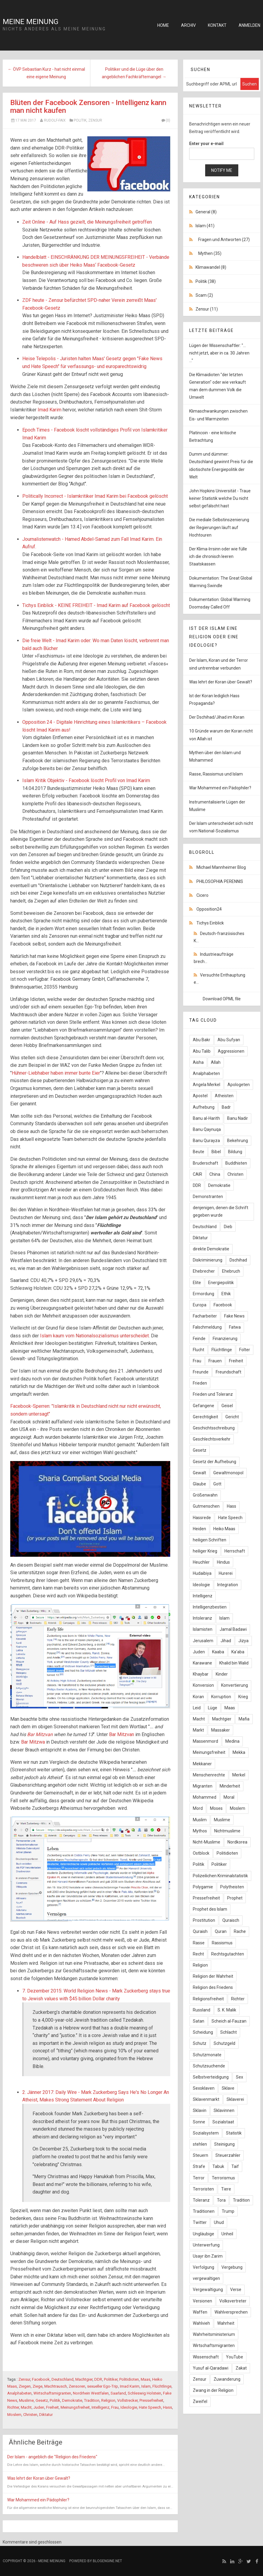 This screenshot has height=2576, width=263. Describe the element at coordinates (231, 2312) in the screenshot. I see `Wahlversprechen` at that location.